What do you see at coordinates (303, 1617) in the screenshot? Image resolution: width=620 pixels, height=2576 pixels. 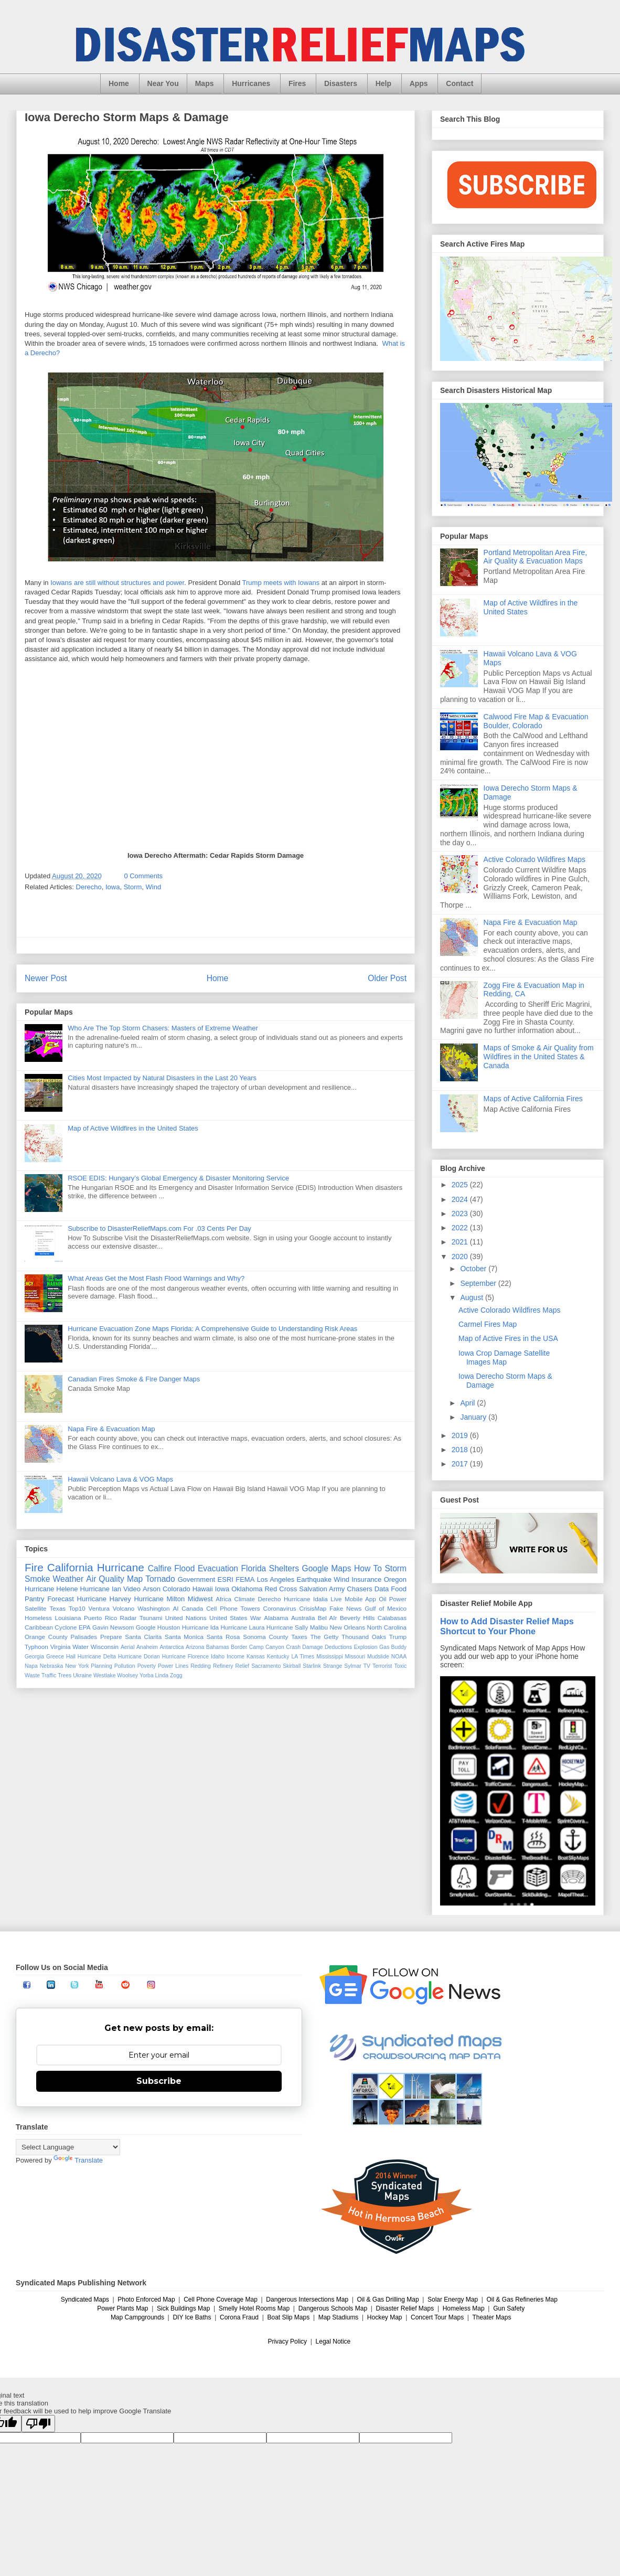 I see `Australia` at bounding box center [303, 1617].